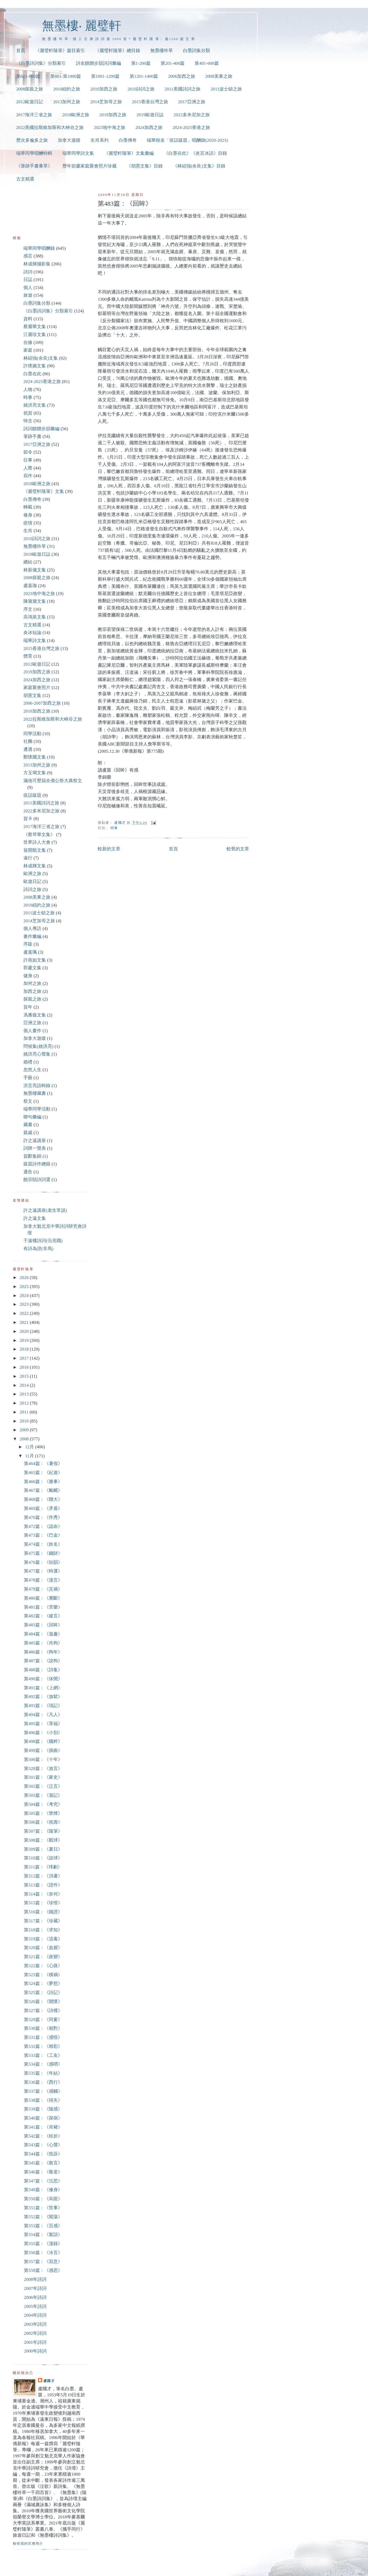 The width and height of the screenshot is (368, 2576). Describe the element at coordinates (36, 1085) in the screenshot. I see `洪言亮語輯錄` at that location.